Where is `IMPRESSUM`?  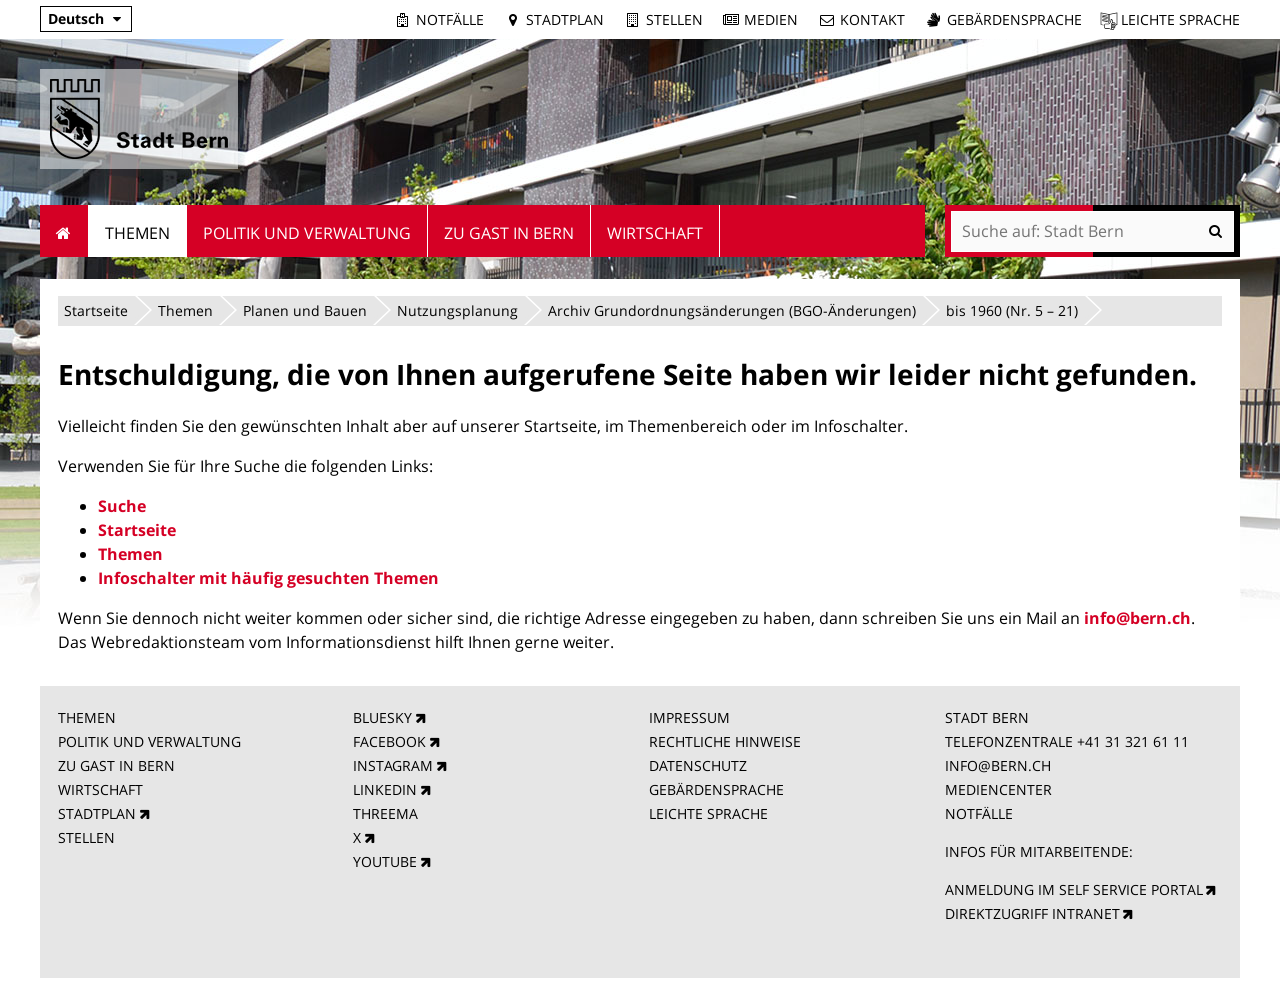
IMPRESSUM is located at coordinates (689, 717).